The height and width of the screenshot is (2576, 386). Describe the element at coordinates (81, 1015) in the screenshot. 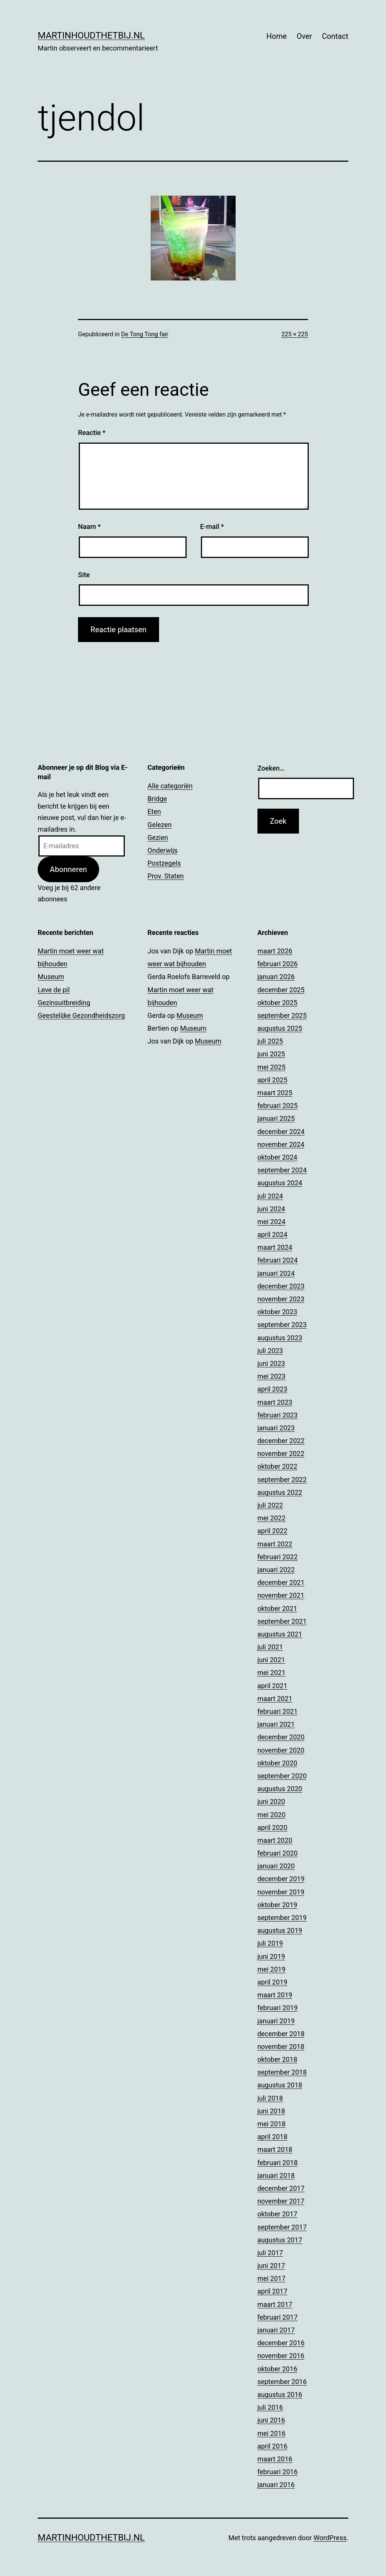

I see `Geestelijke Gezondheidszorg` at that location.